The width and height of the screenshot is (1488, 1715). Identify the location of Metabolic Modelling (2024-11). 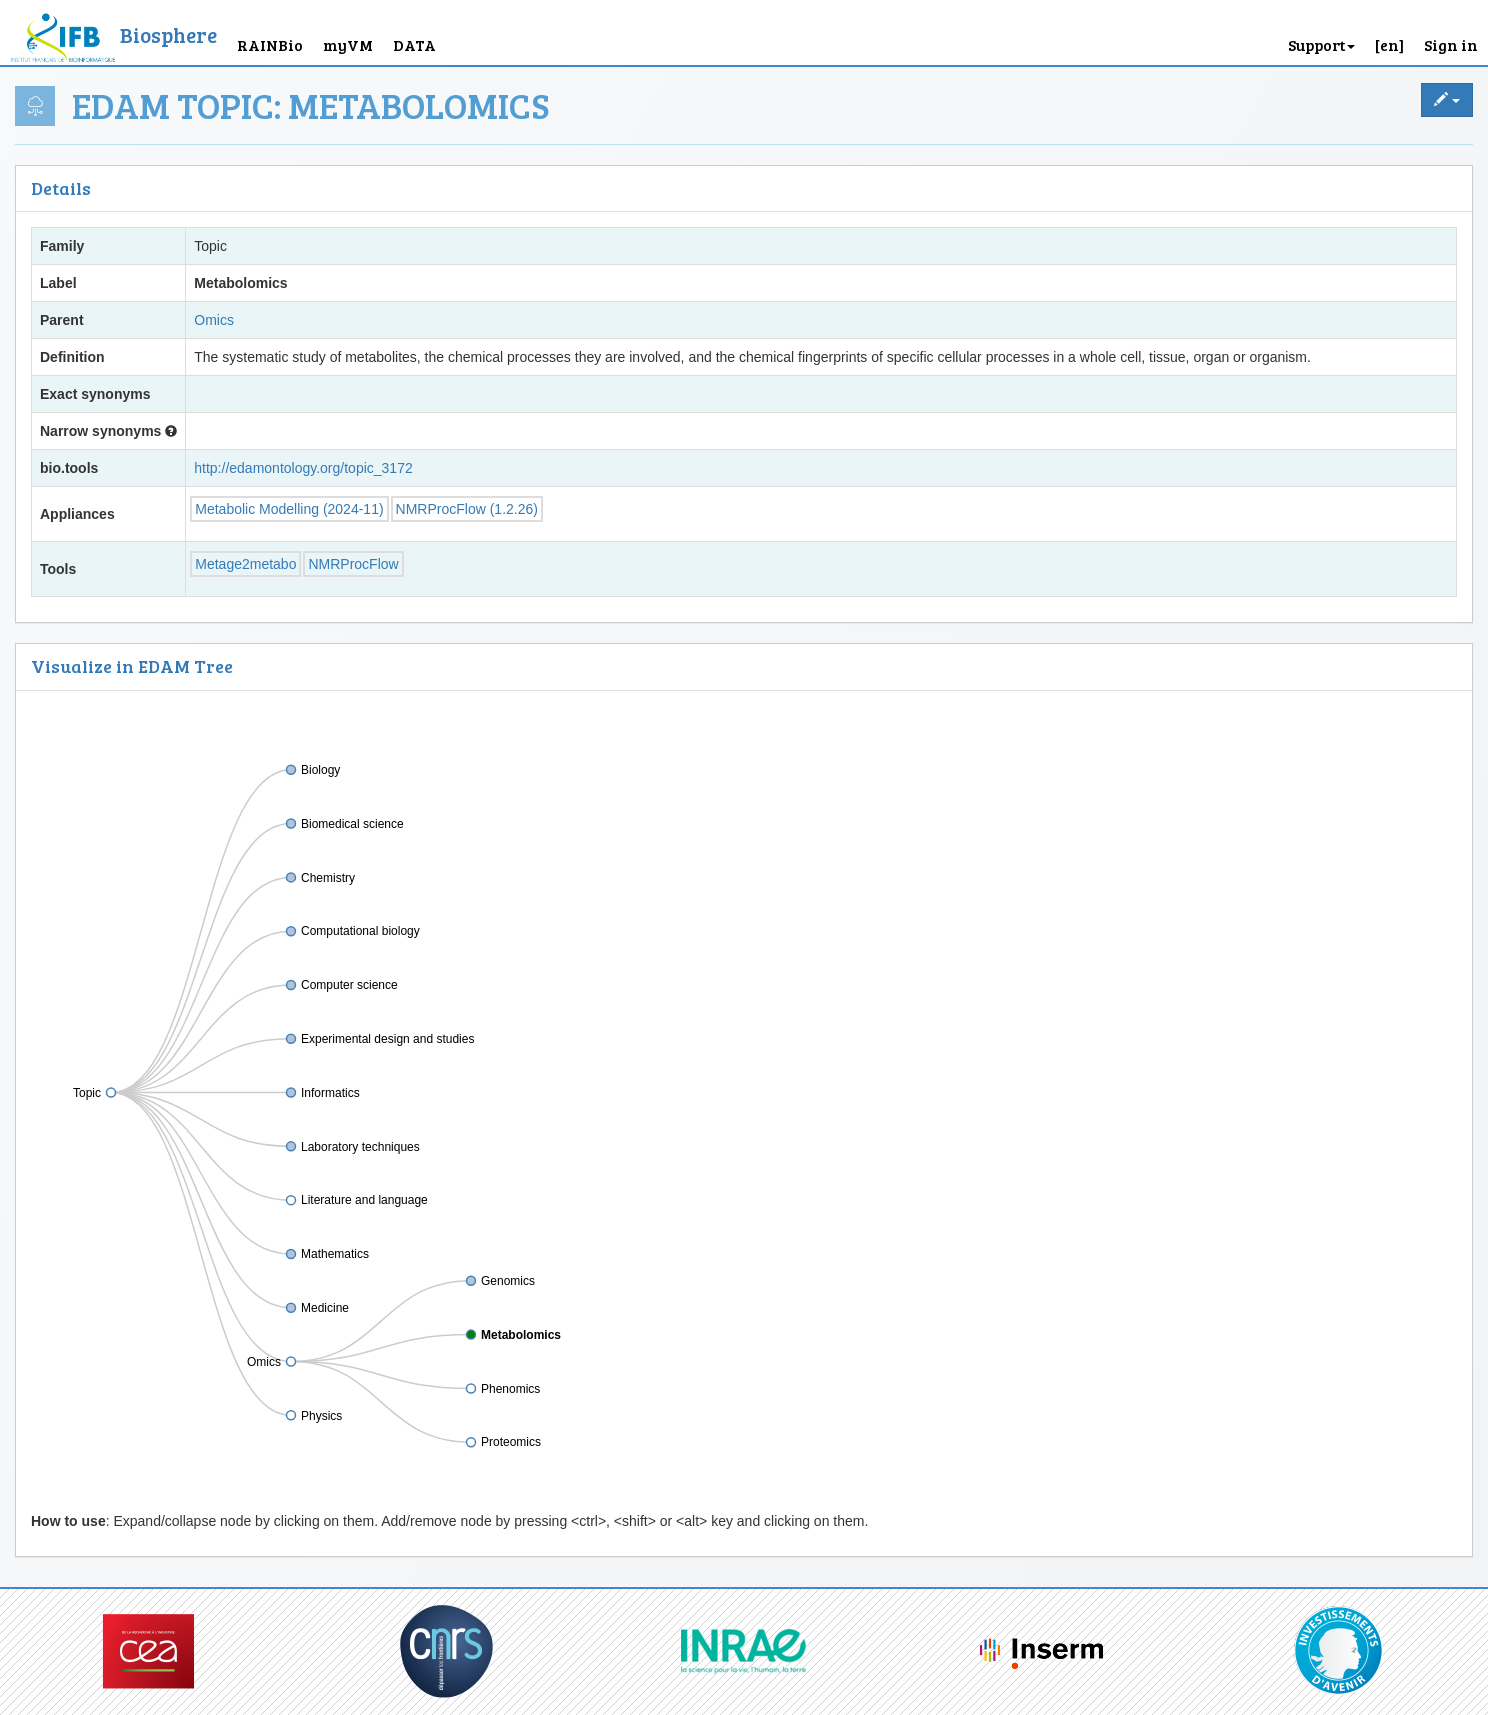
(289, 509).